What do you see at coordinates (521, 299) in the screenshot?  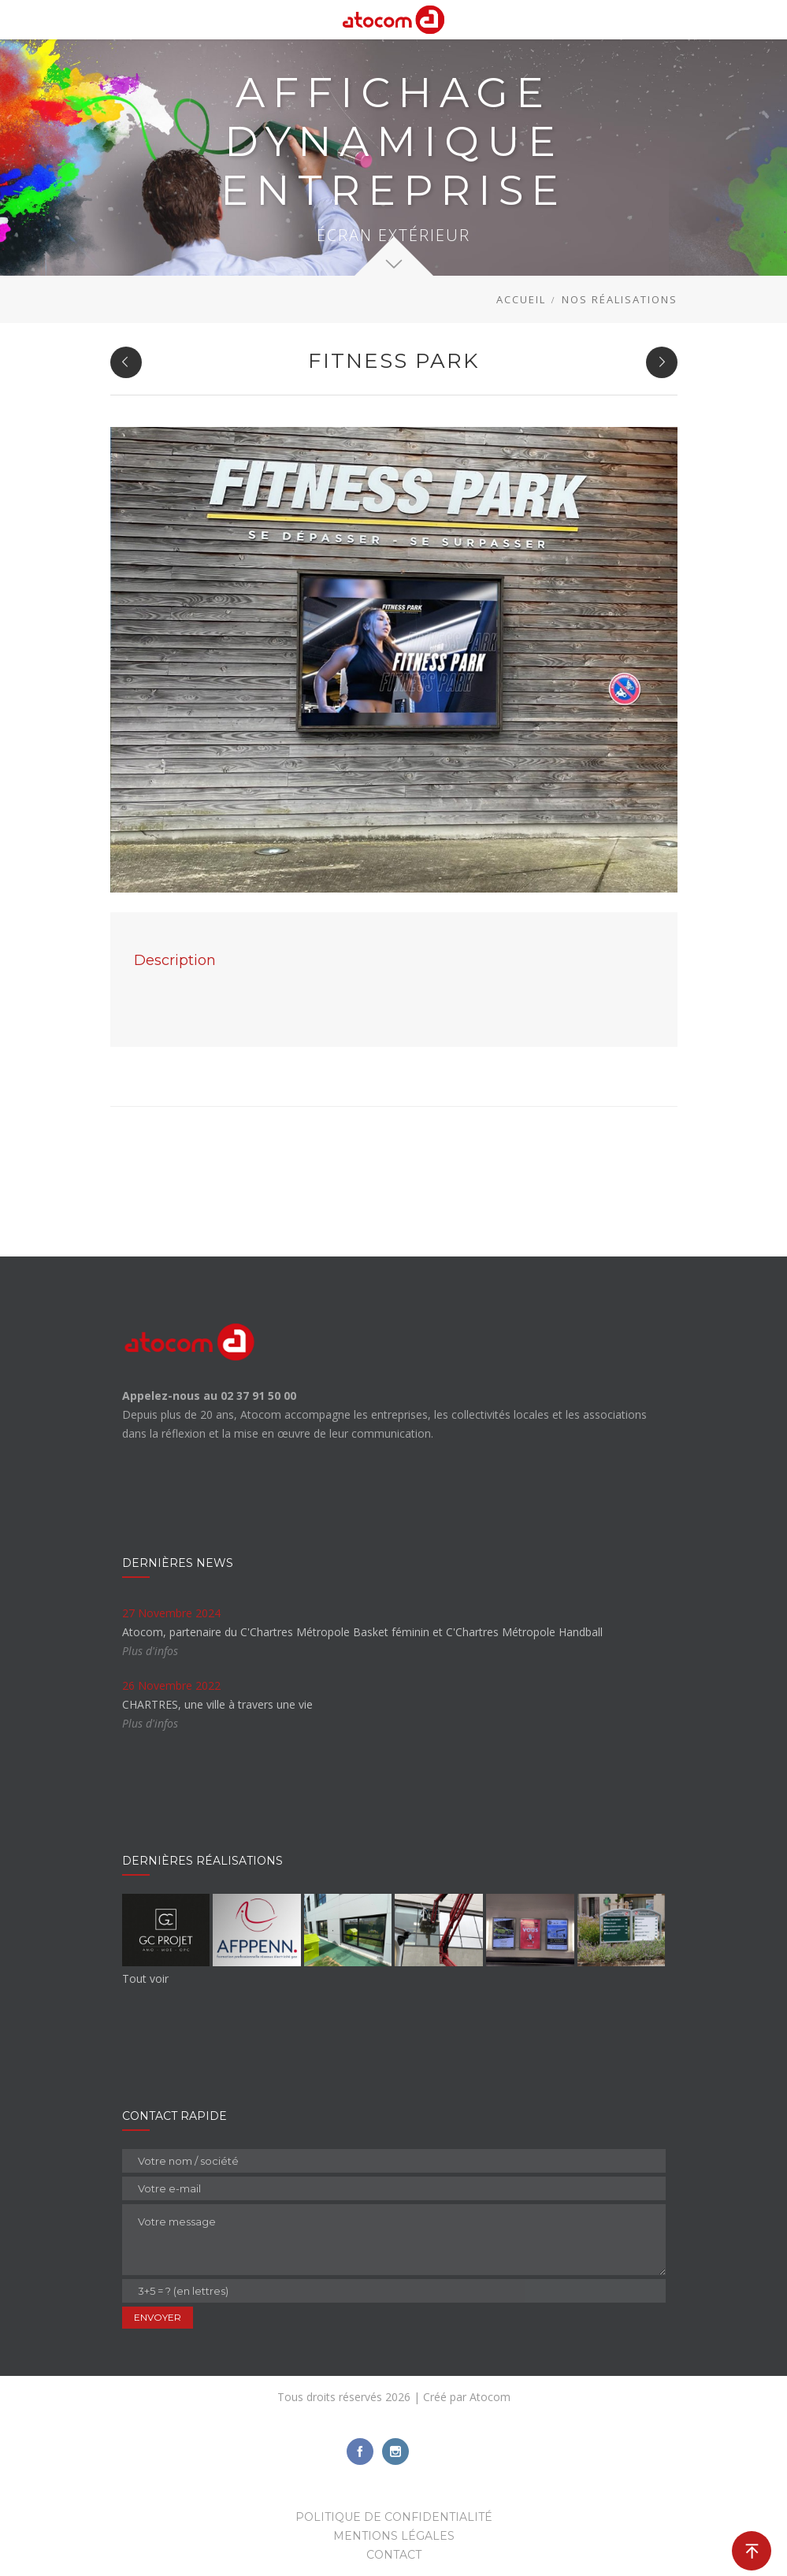 I see `Accueil` at bounding box center [521, 299].